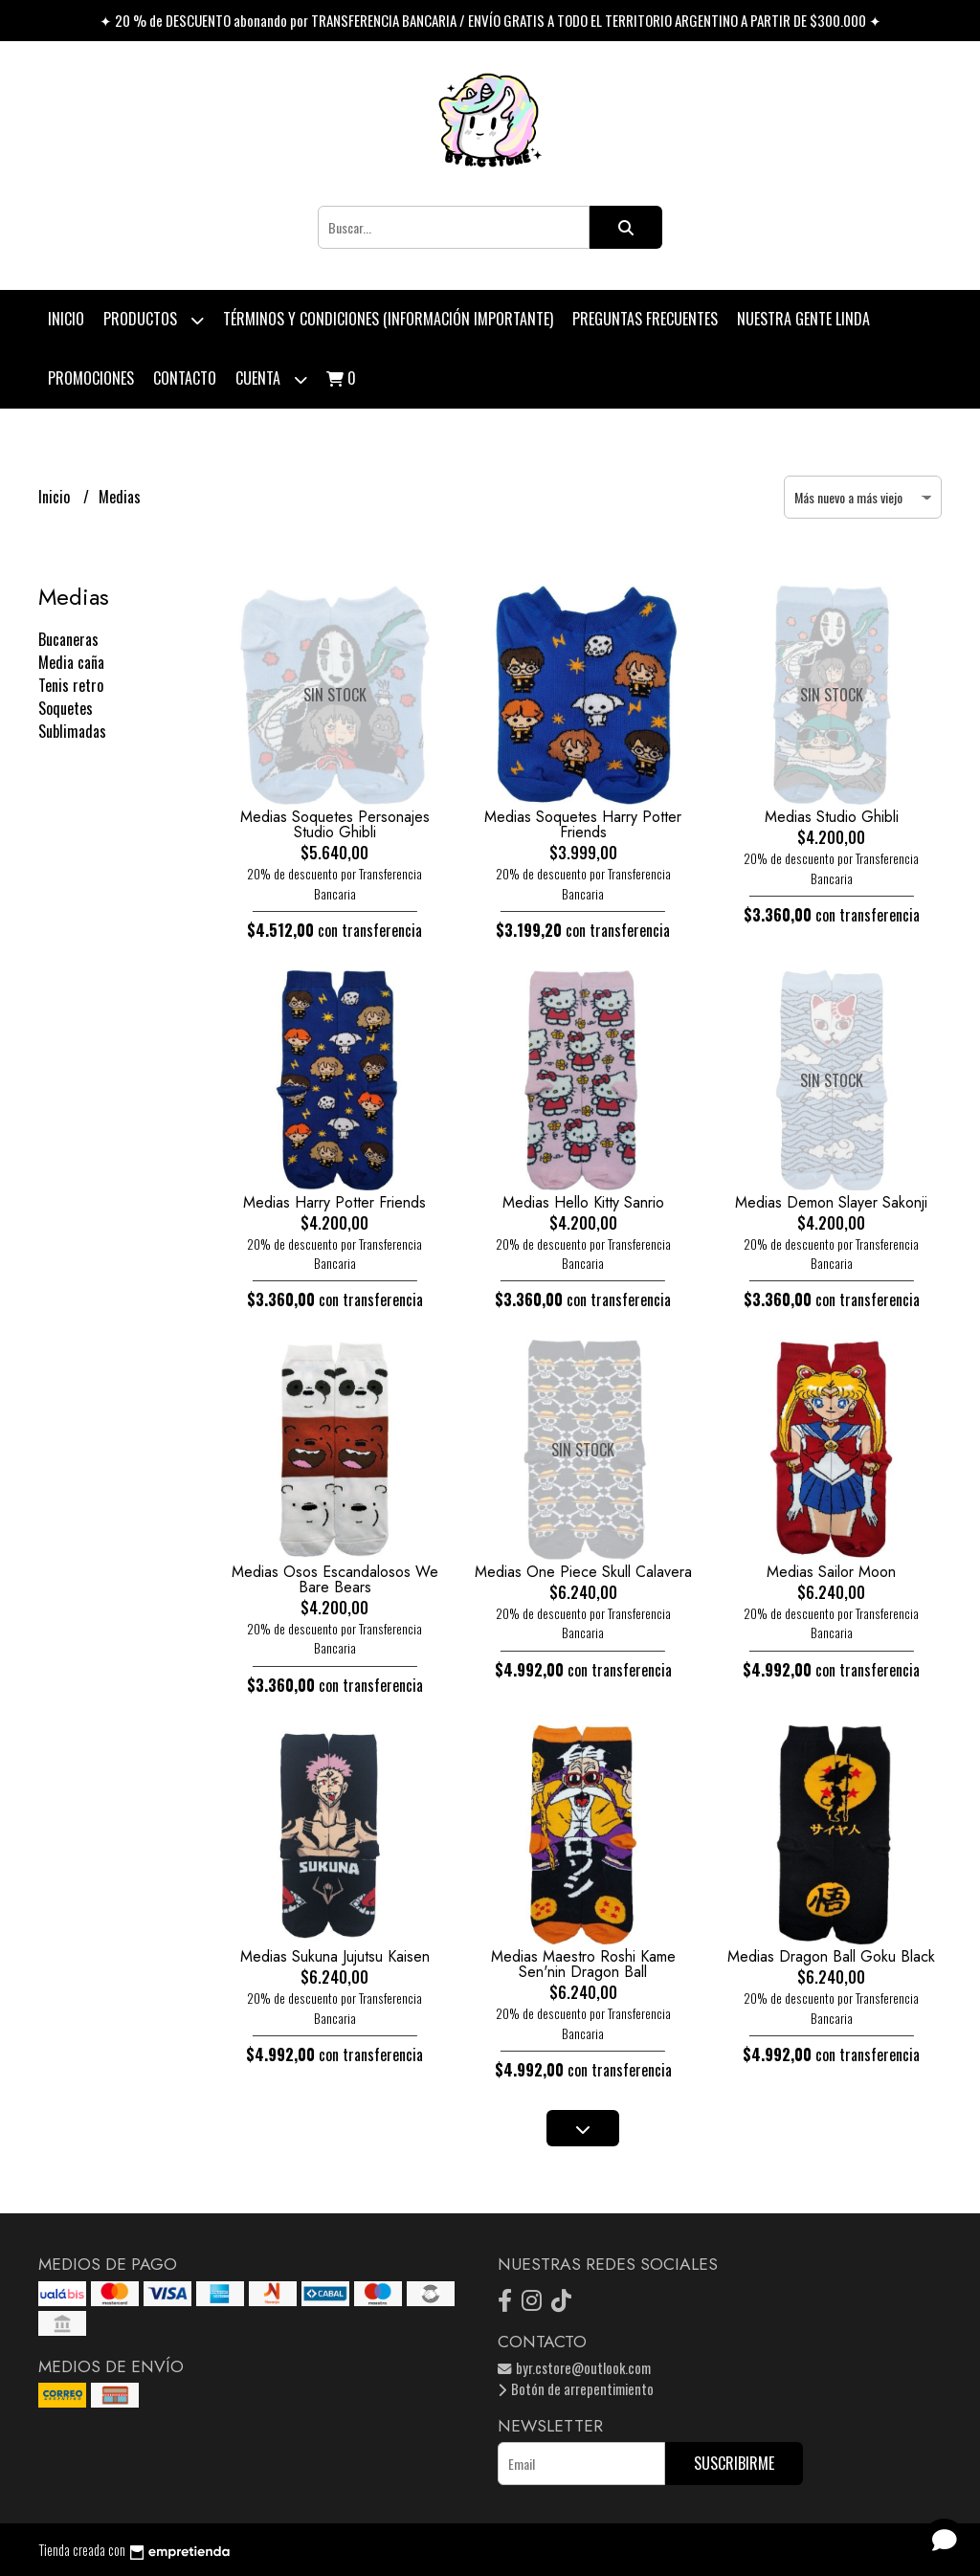  What do you see at coordinates (803, 318) in the screenshot?
I see `Nuestra Gente Linda` at bounding box center [803, 318].